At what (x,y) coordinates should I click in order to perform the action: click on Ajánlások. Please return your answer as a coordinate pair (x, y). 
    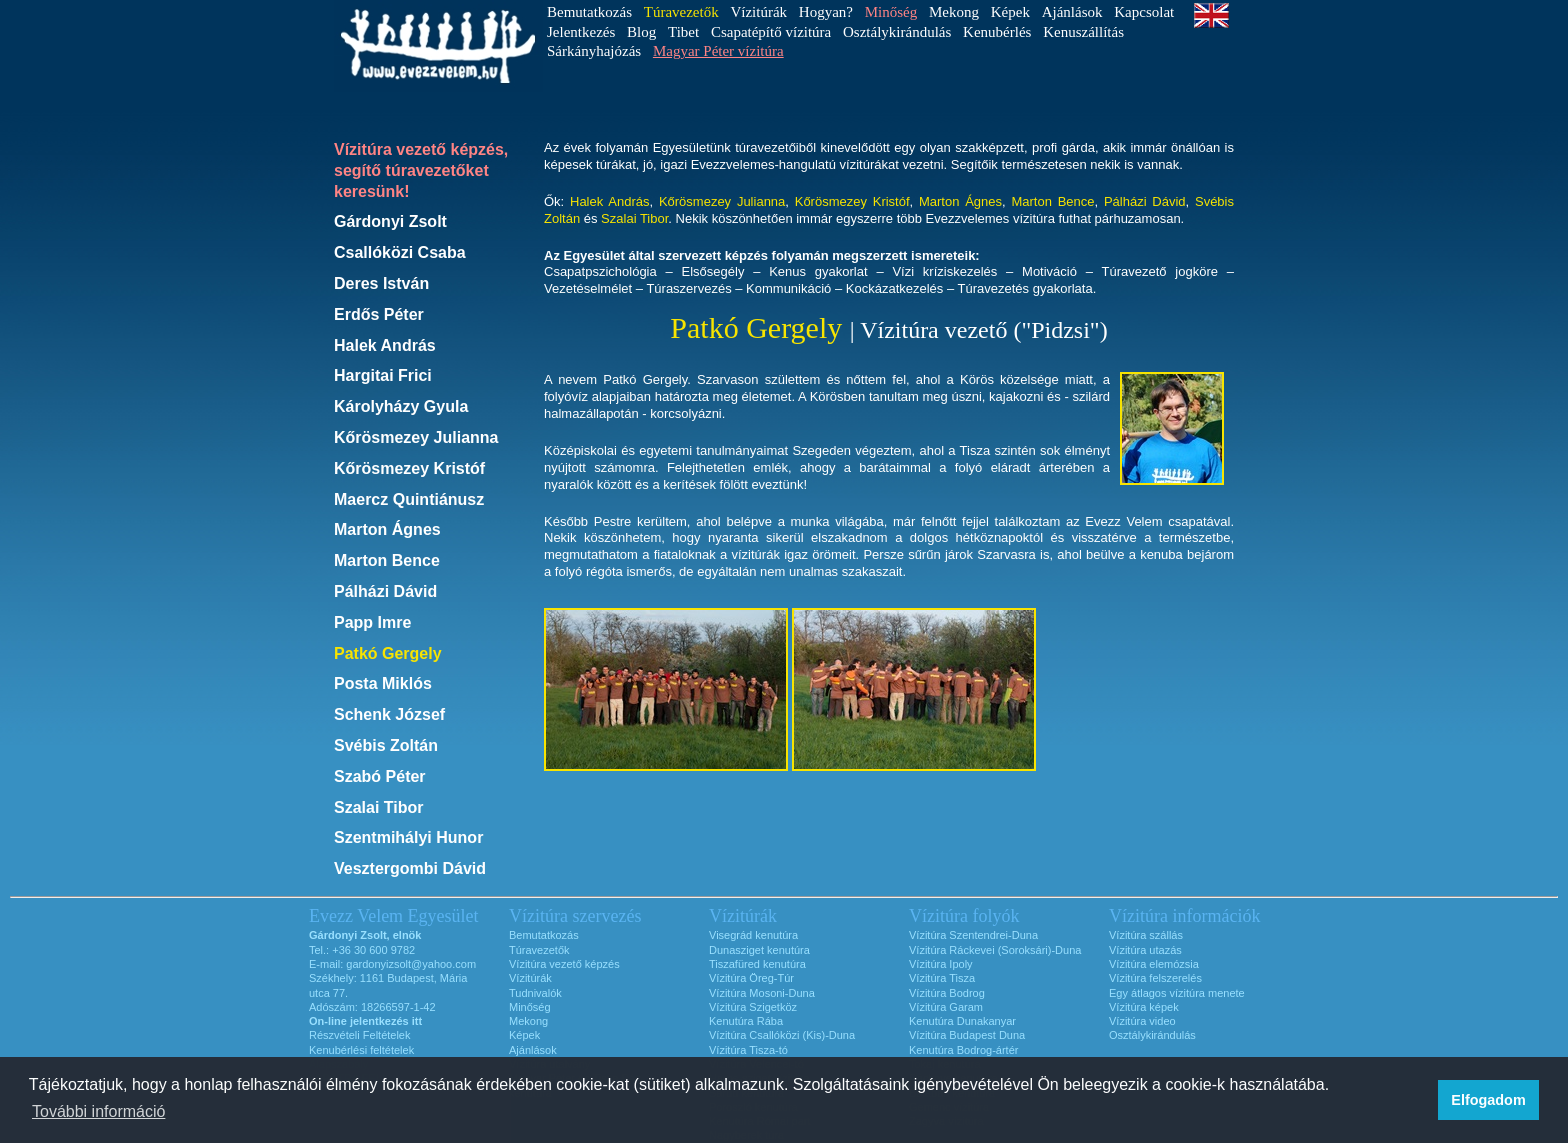
    Looking at the image, I should click on (1072, 12).